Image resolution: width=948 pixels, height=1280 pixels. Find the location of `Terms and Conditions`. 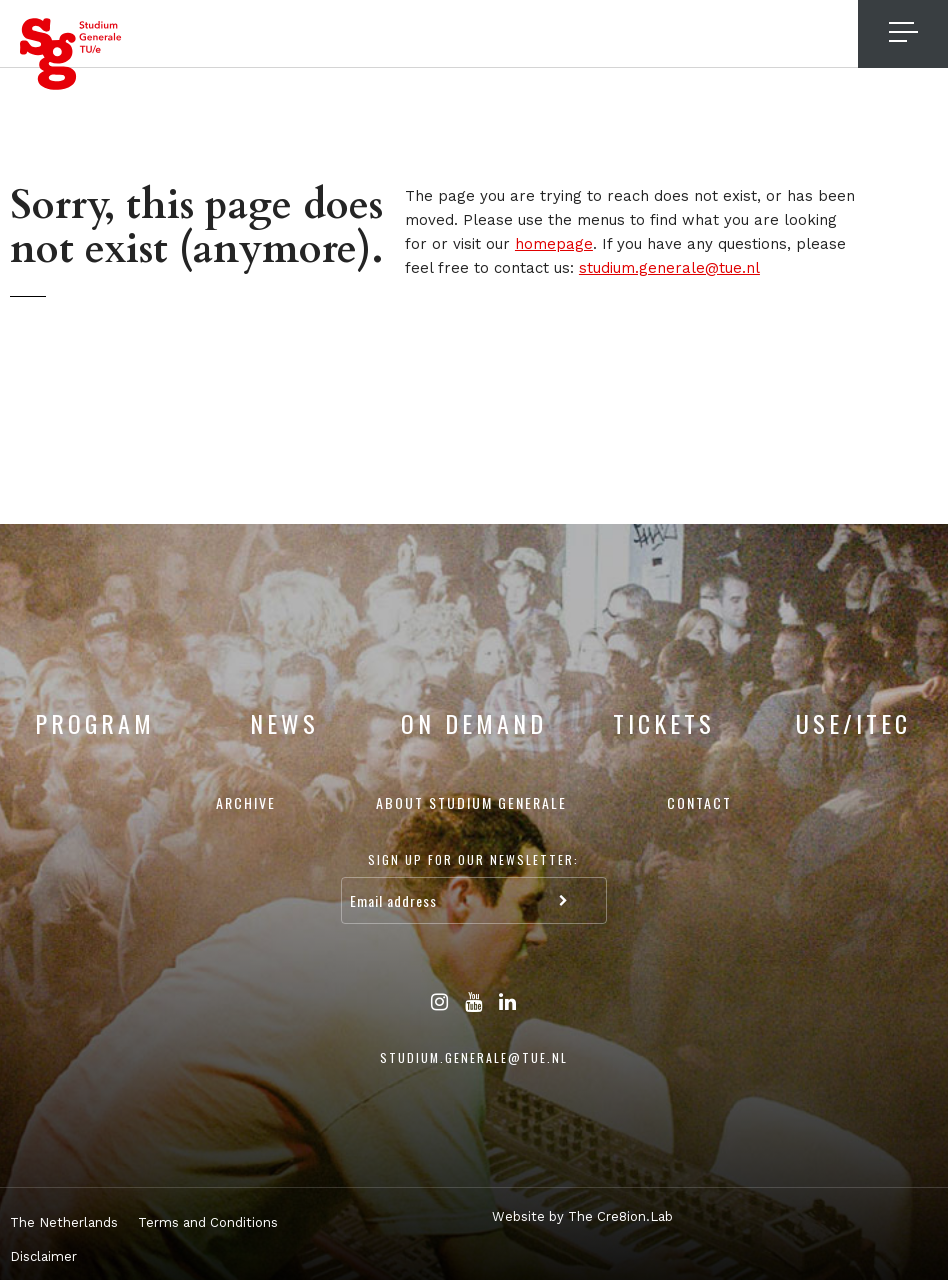

Terms and Conditions is located at coordinates (208, 1222).